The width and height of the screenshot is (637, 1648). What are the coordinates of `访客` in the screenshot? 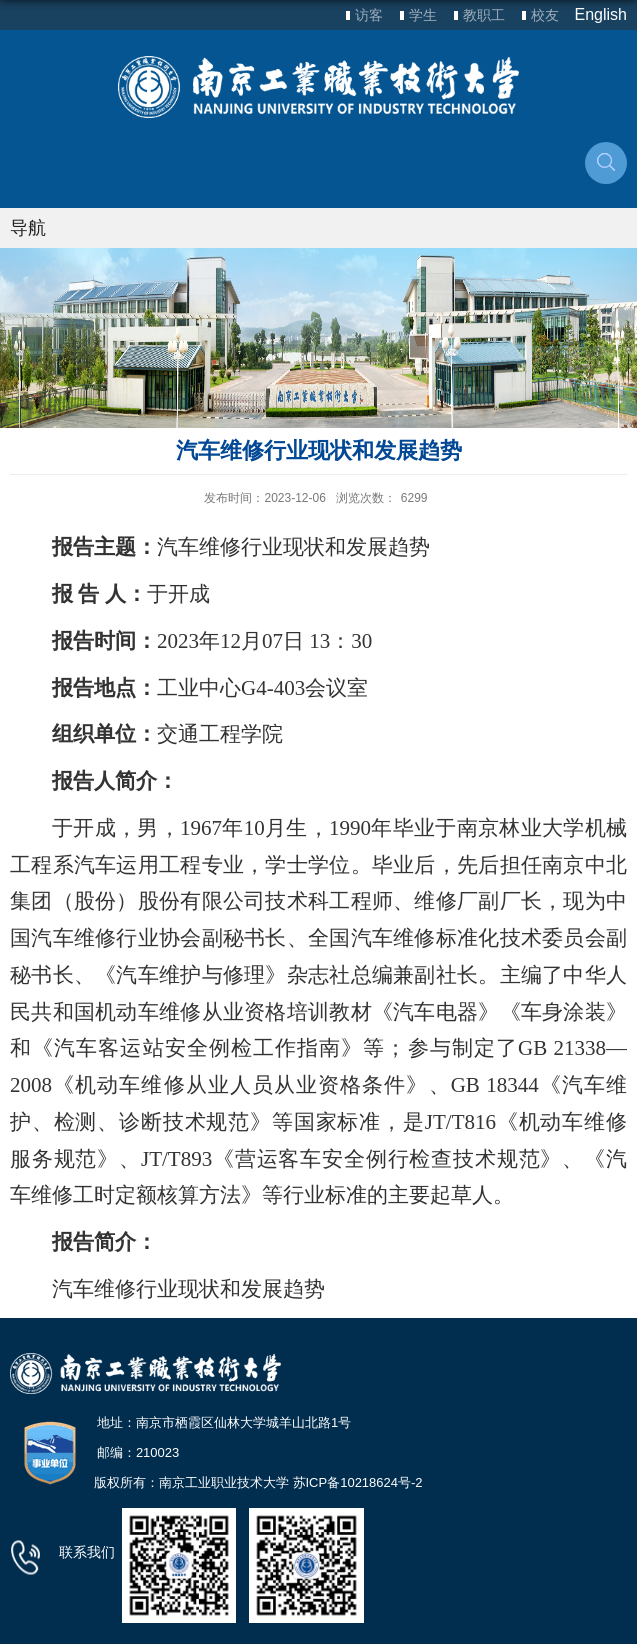 It's located at (369, 15).